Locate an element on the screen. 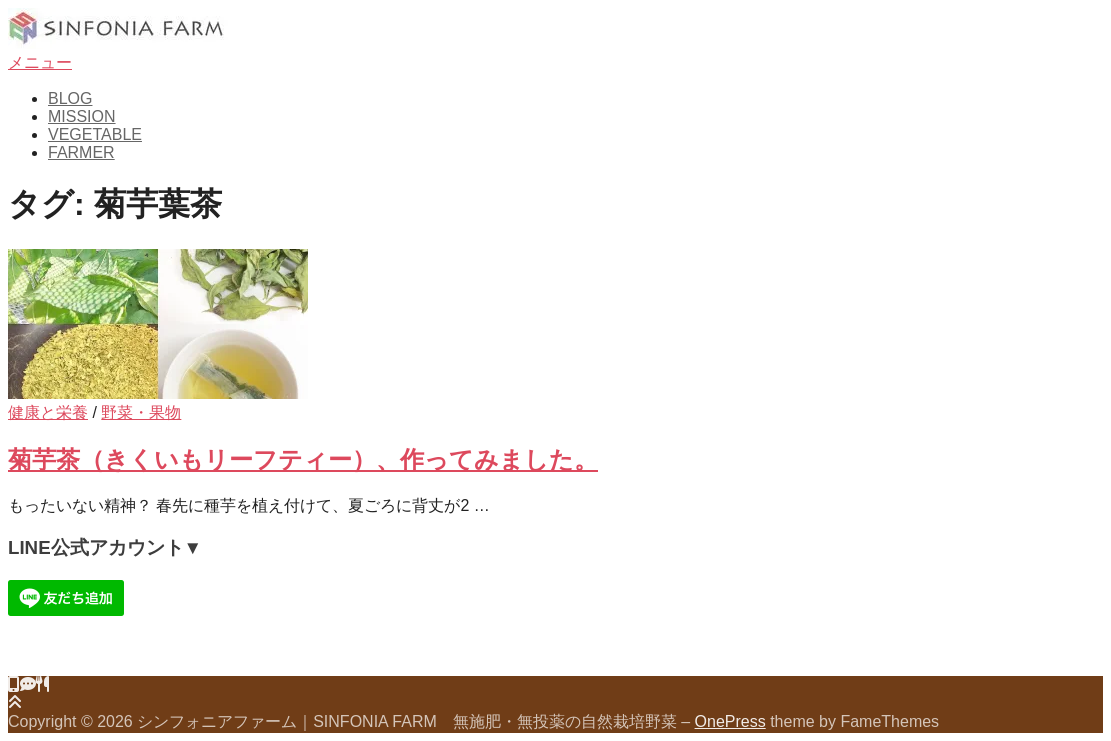 The width and height of the screenshot is (1111, 741). OnePress is located at coordinates (730, 721).